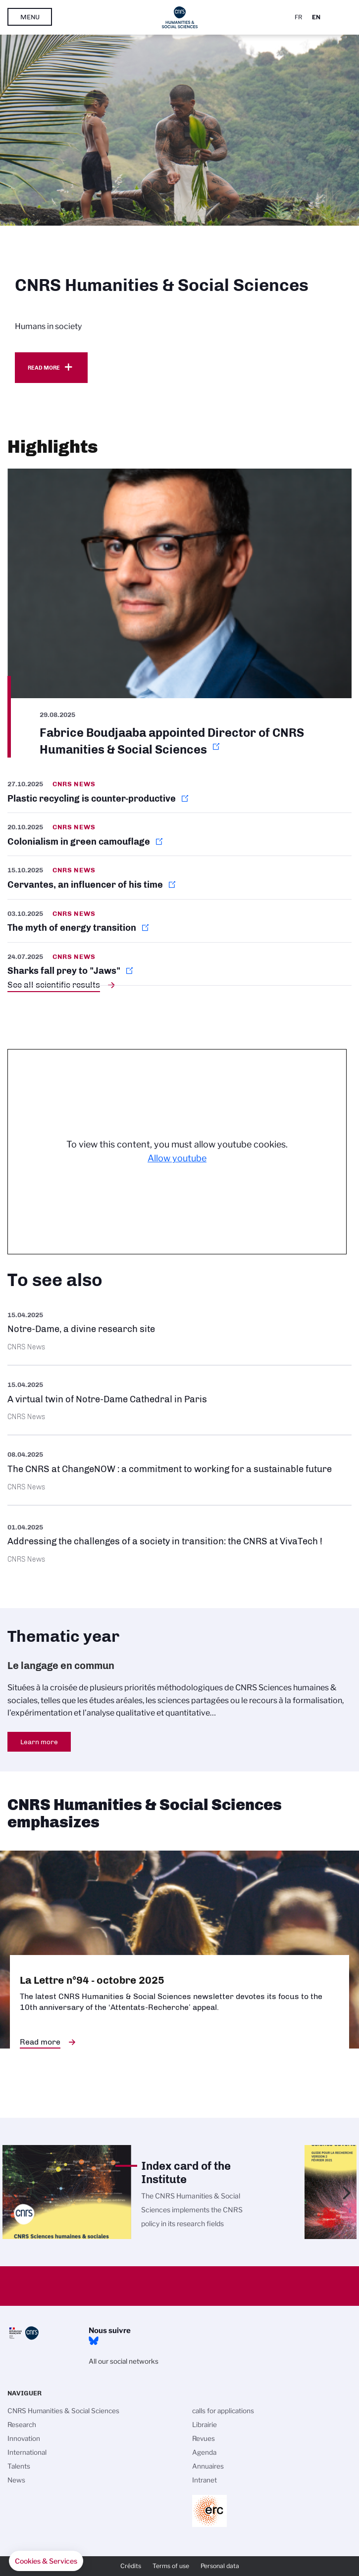  I want to click on Learn more, so click(39, 1742).